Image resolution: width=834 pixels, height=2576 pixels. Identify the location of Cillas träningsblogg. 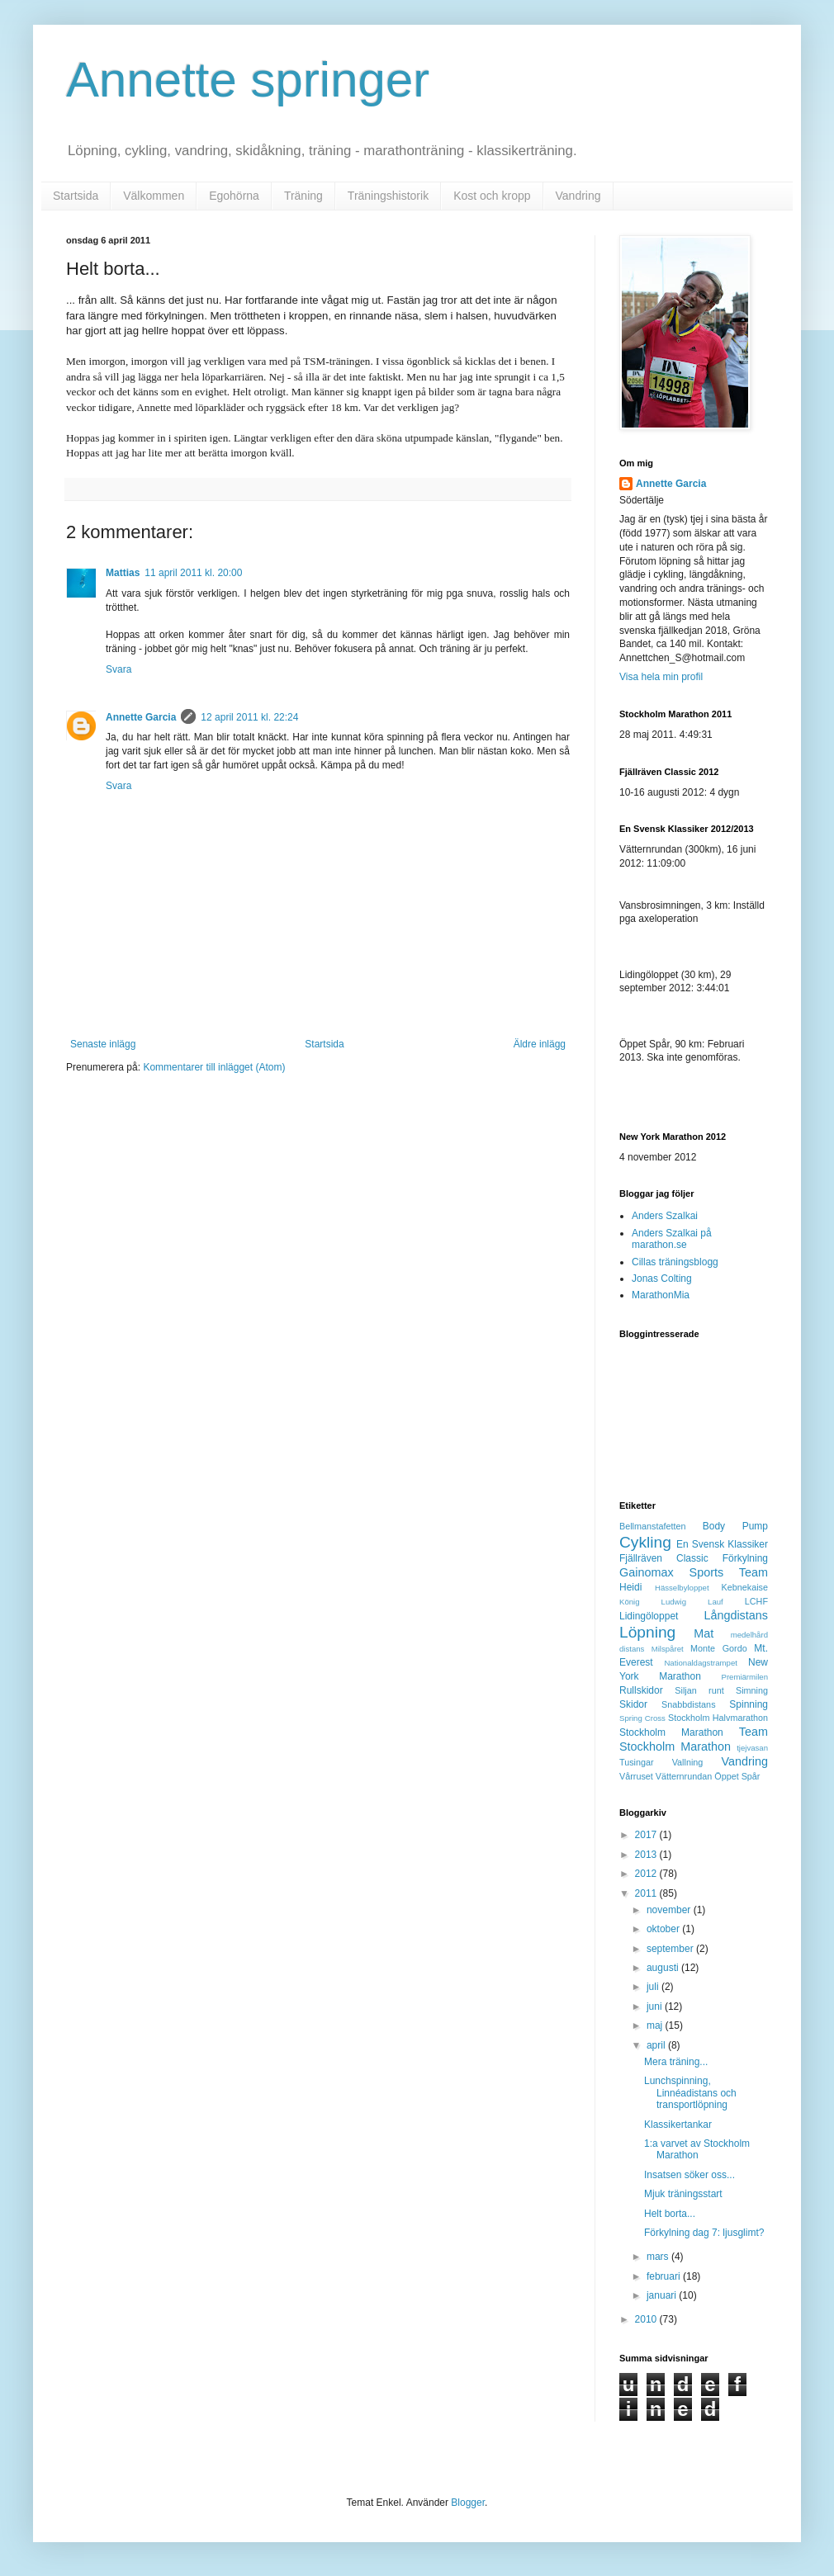
(675, 1262).